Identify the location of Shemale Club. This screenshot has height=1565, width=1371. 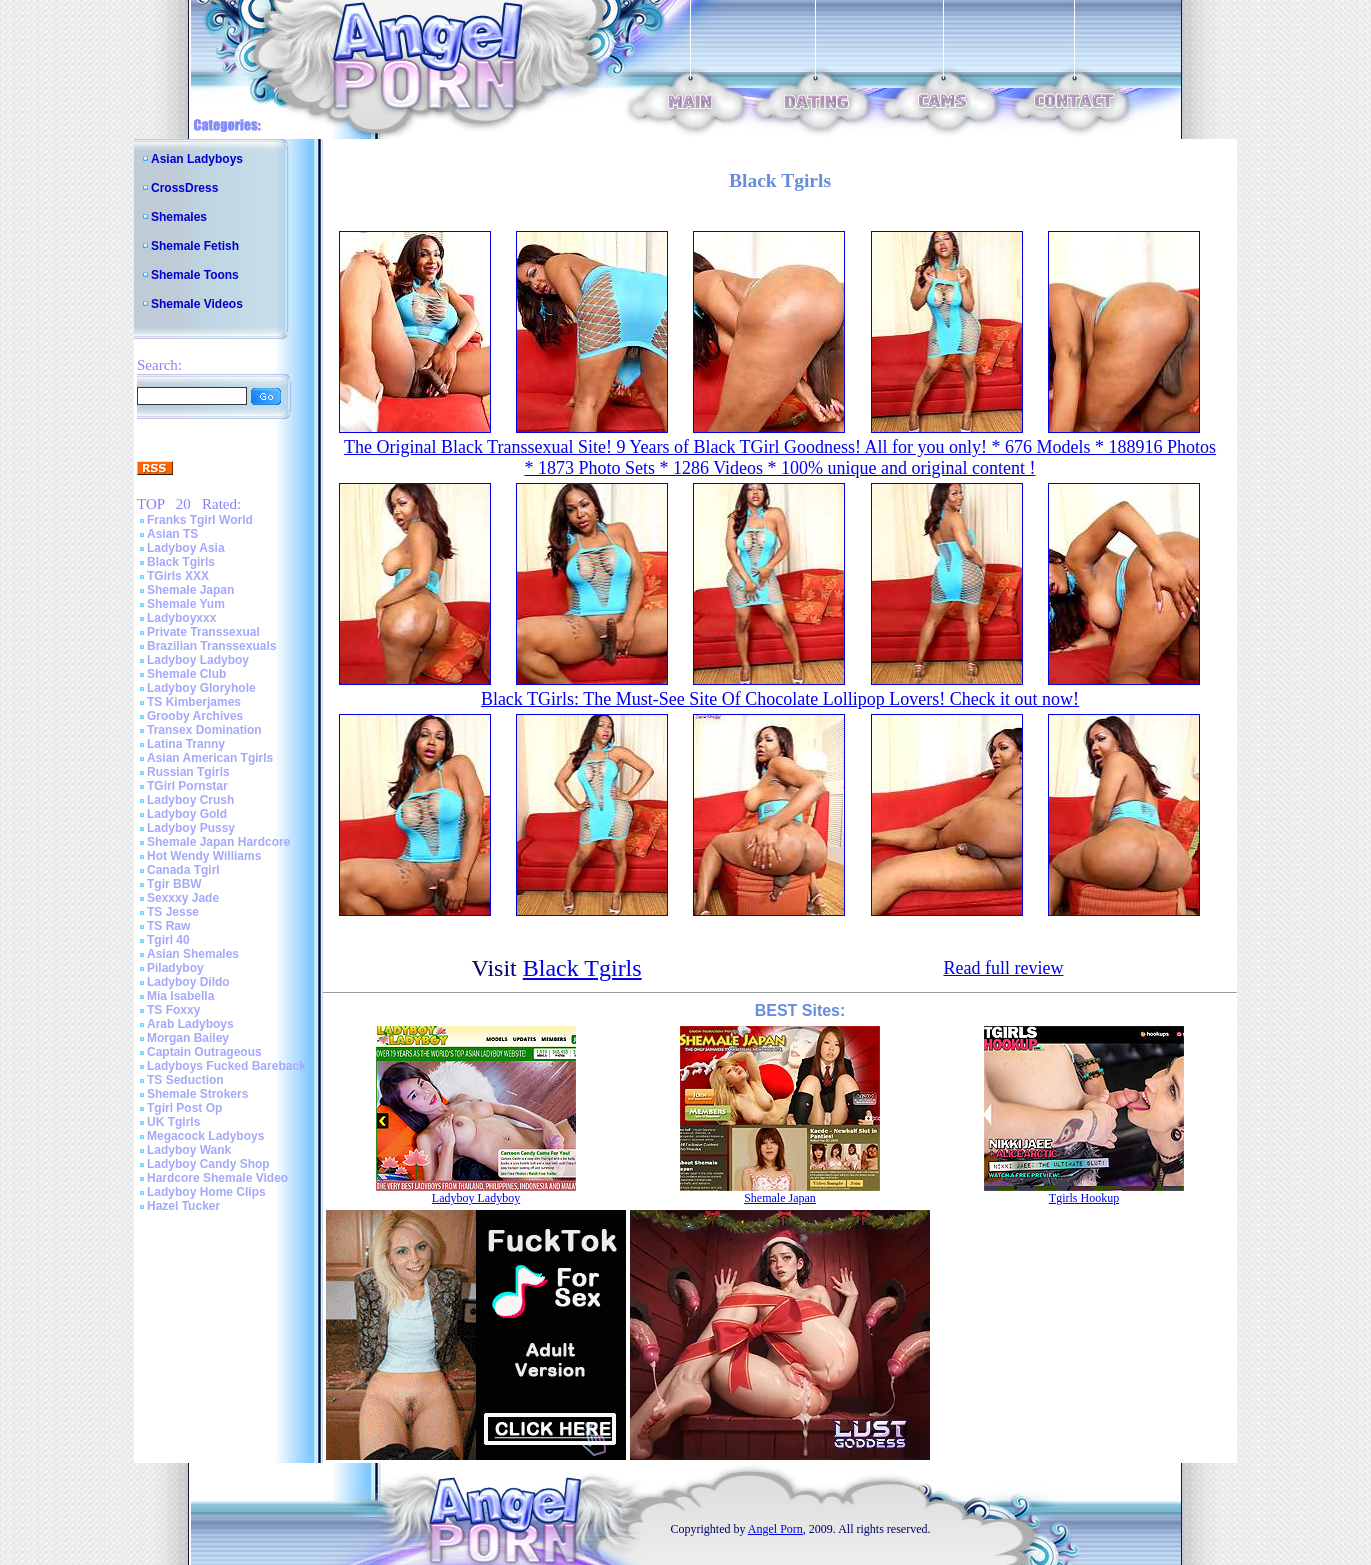
(186, 674).